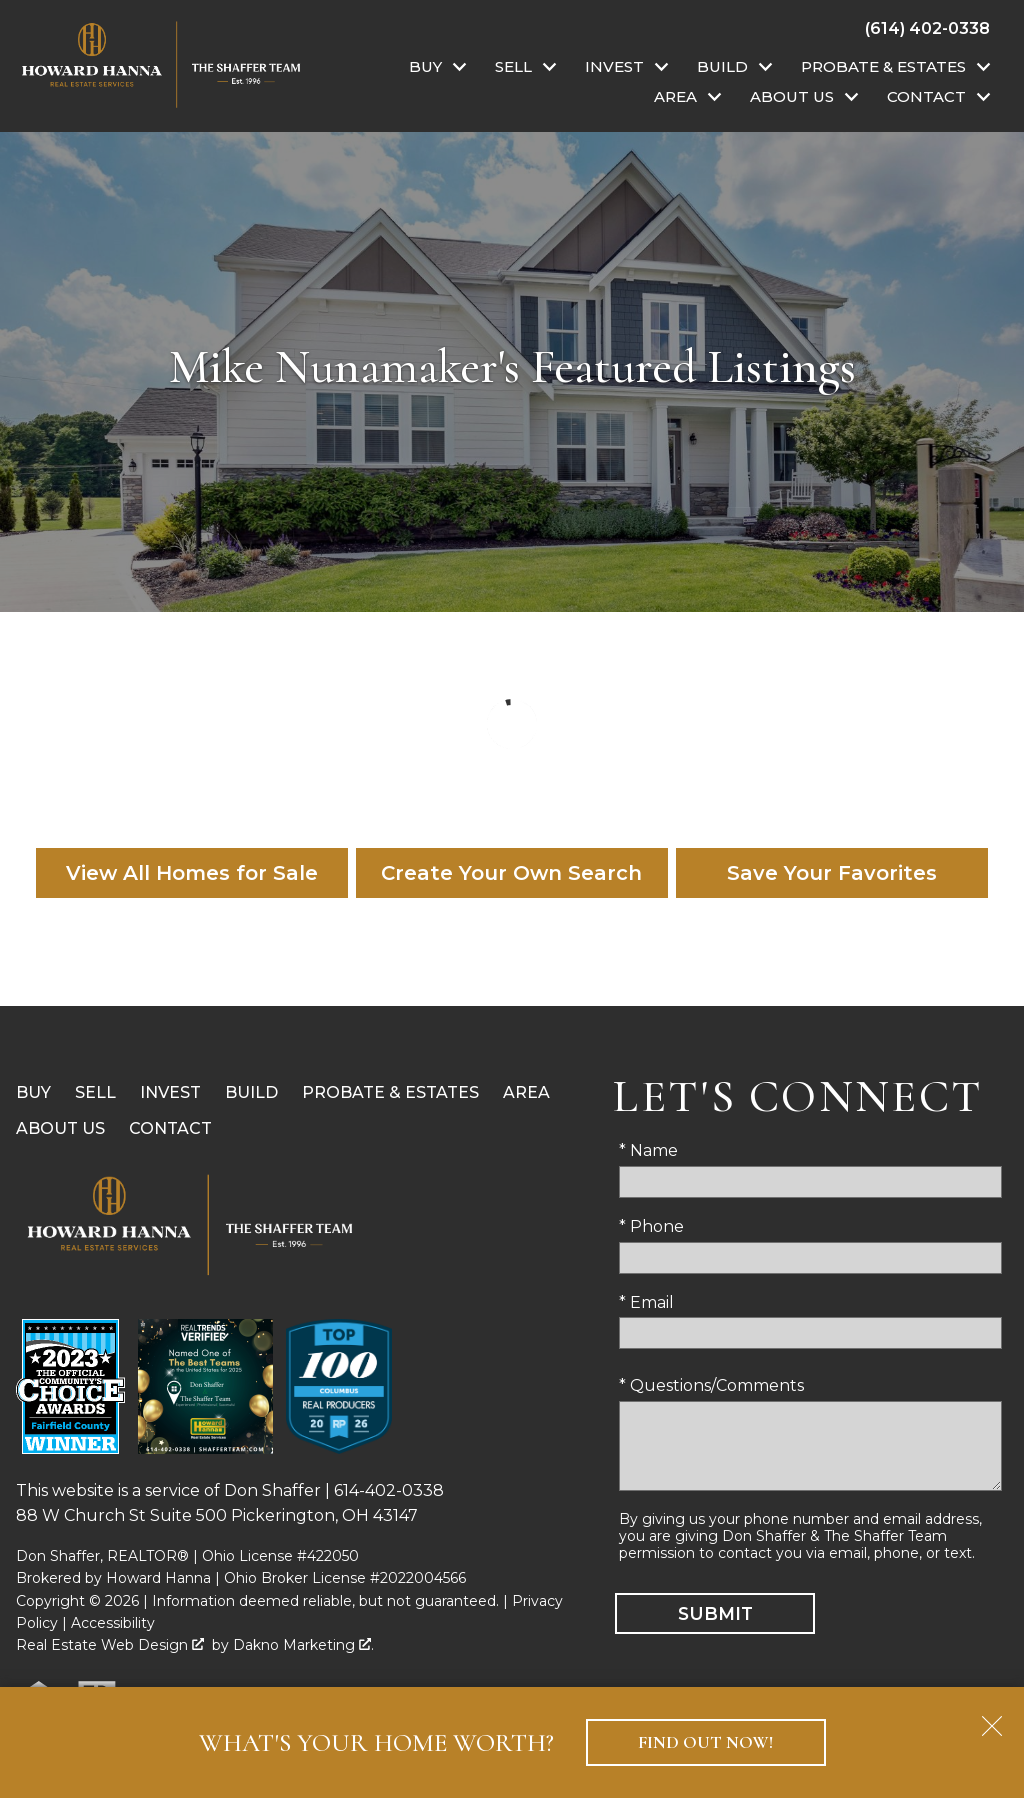 This screenshot has height=1798, width=1024. What do you see at coordinates (992, 1719) in the screenshot?
I see `[close notification]` at bounding box center [992, 1719].